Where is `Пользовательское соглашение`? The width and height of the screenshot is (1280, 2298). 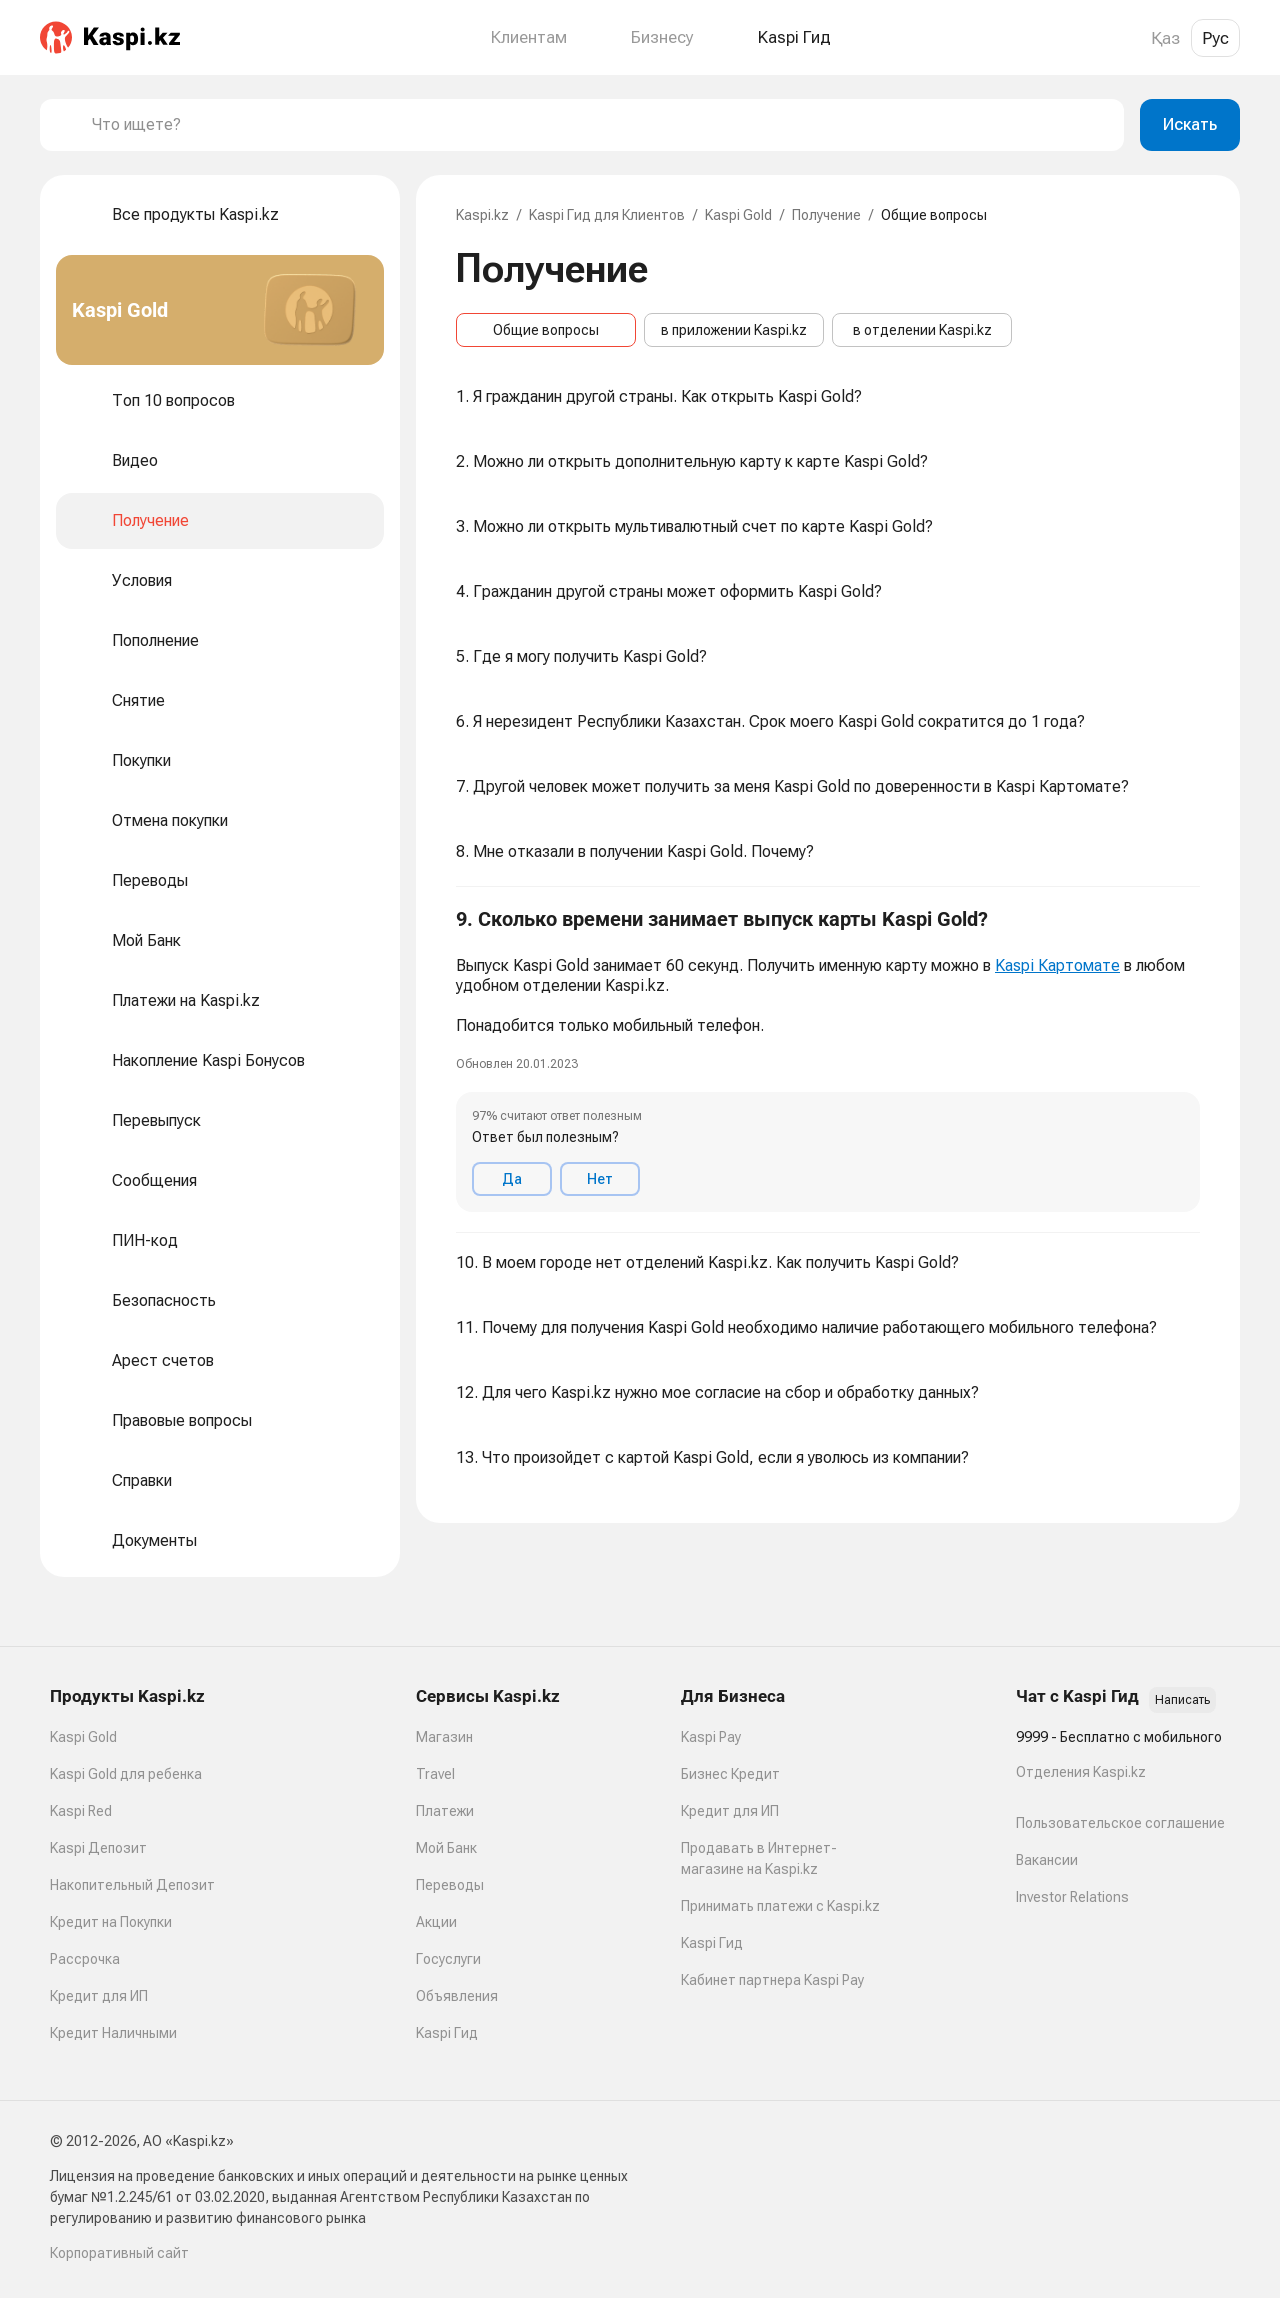 Пользовательское соглашение is located at coordinates (1120, 1823).